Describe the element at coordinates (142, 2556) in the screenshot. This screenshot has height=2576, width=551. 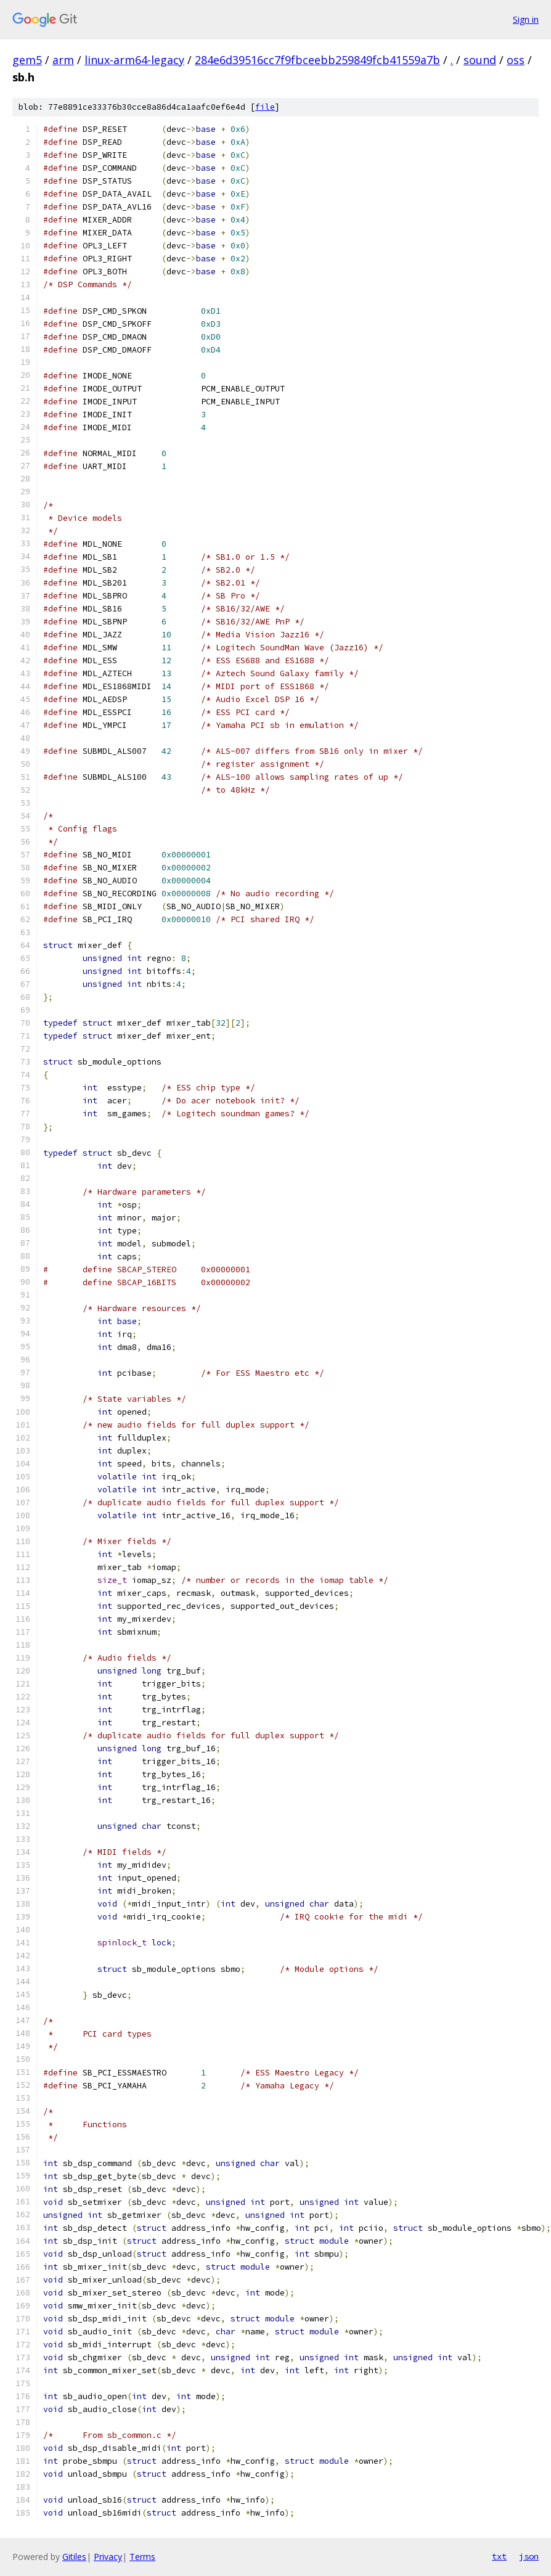
I see `Terms` at that location.